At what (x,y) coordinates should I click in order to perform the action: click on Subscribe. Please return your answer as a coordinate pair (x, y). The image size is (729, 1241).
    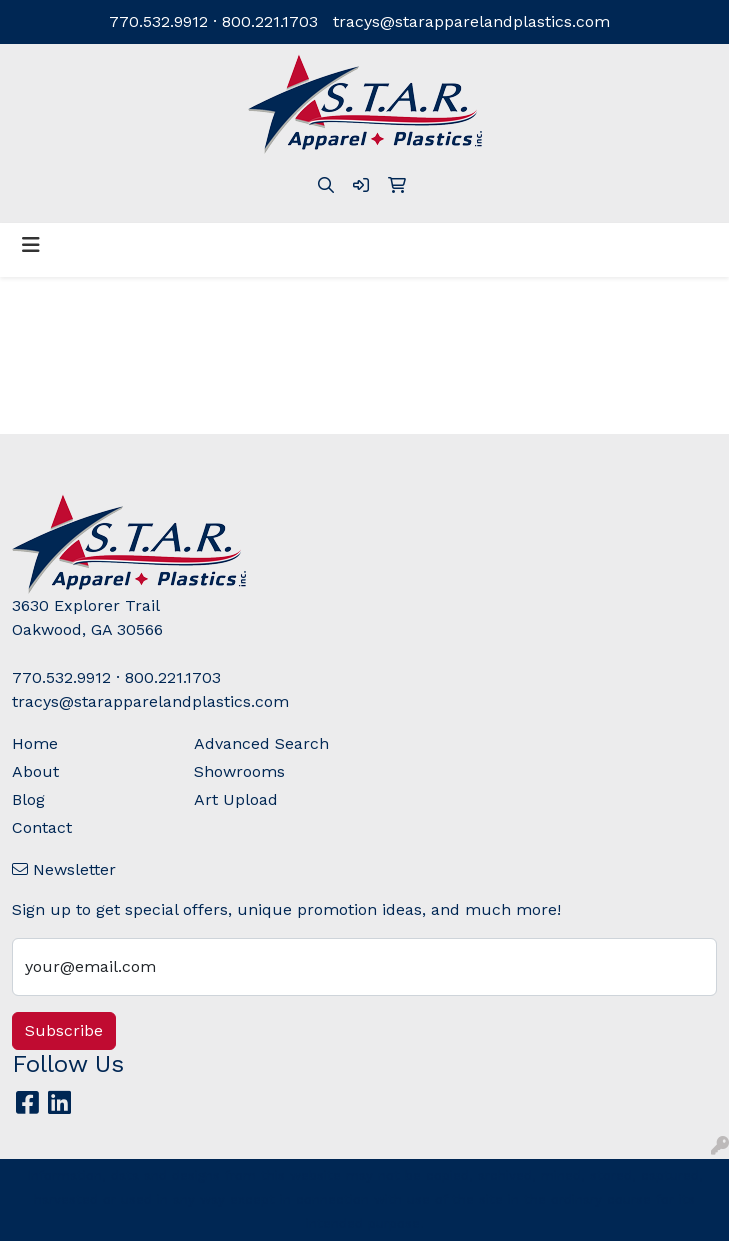
    Looking at the image, I should click on (64, 1030).